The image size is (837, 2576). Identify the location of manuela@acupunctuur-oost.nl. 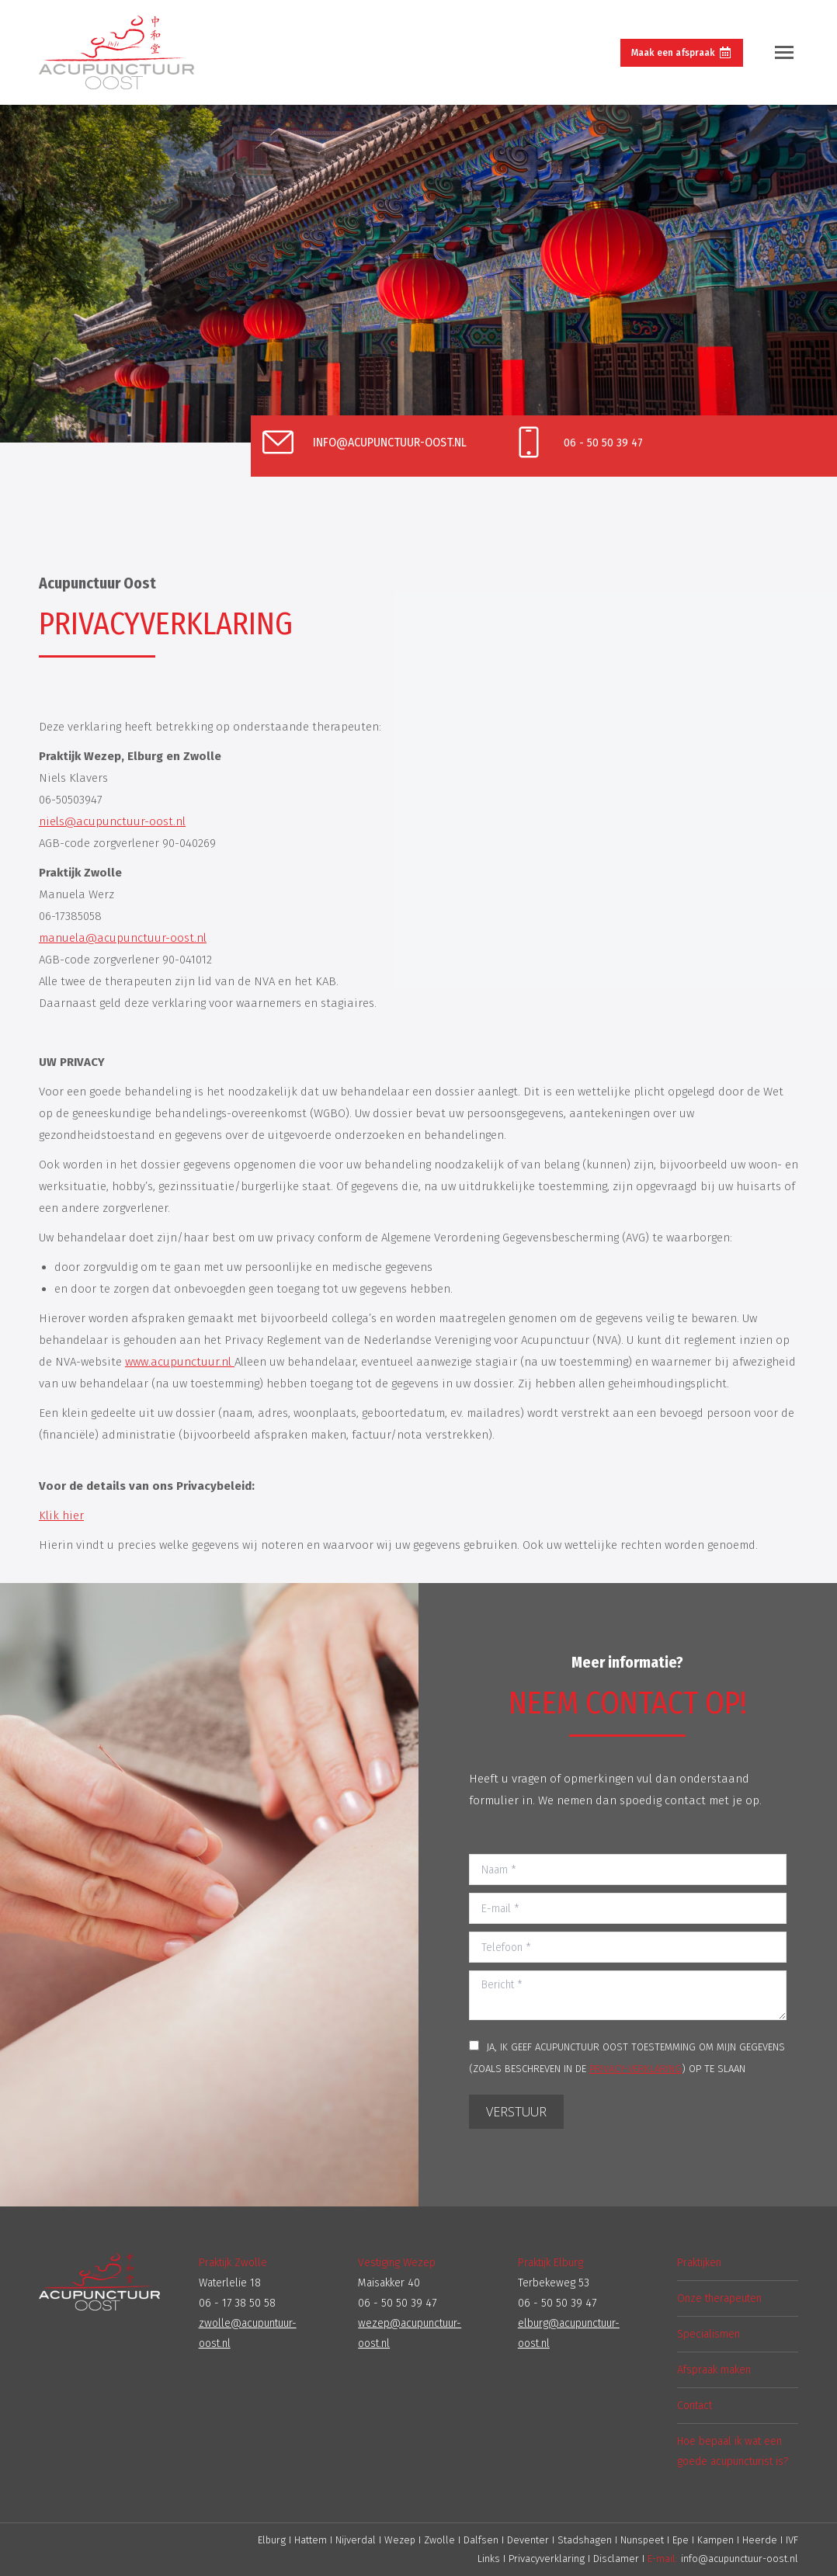
(123, 938).